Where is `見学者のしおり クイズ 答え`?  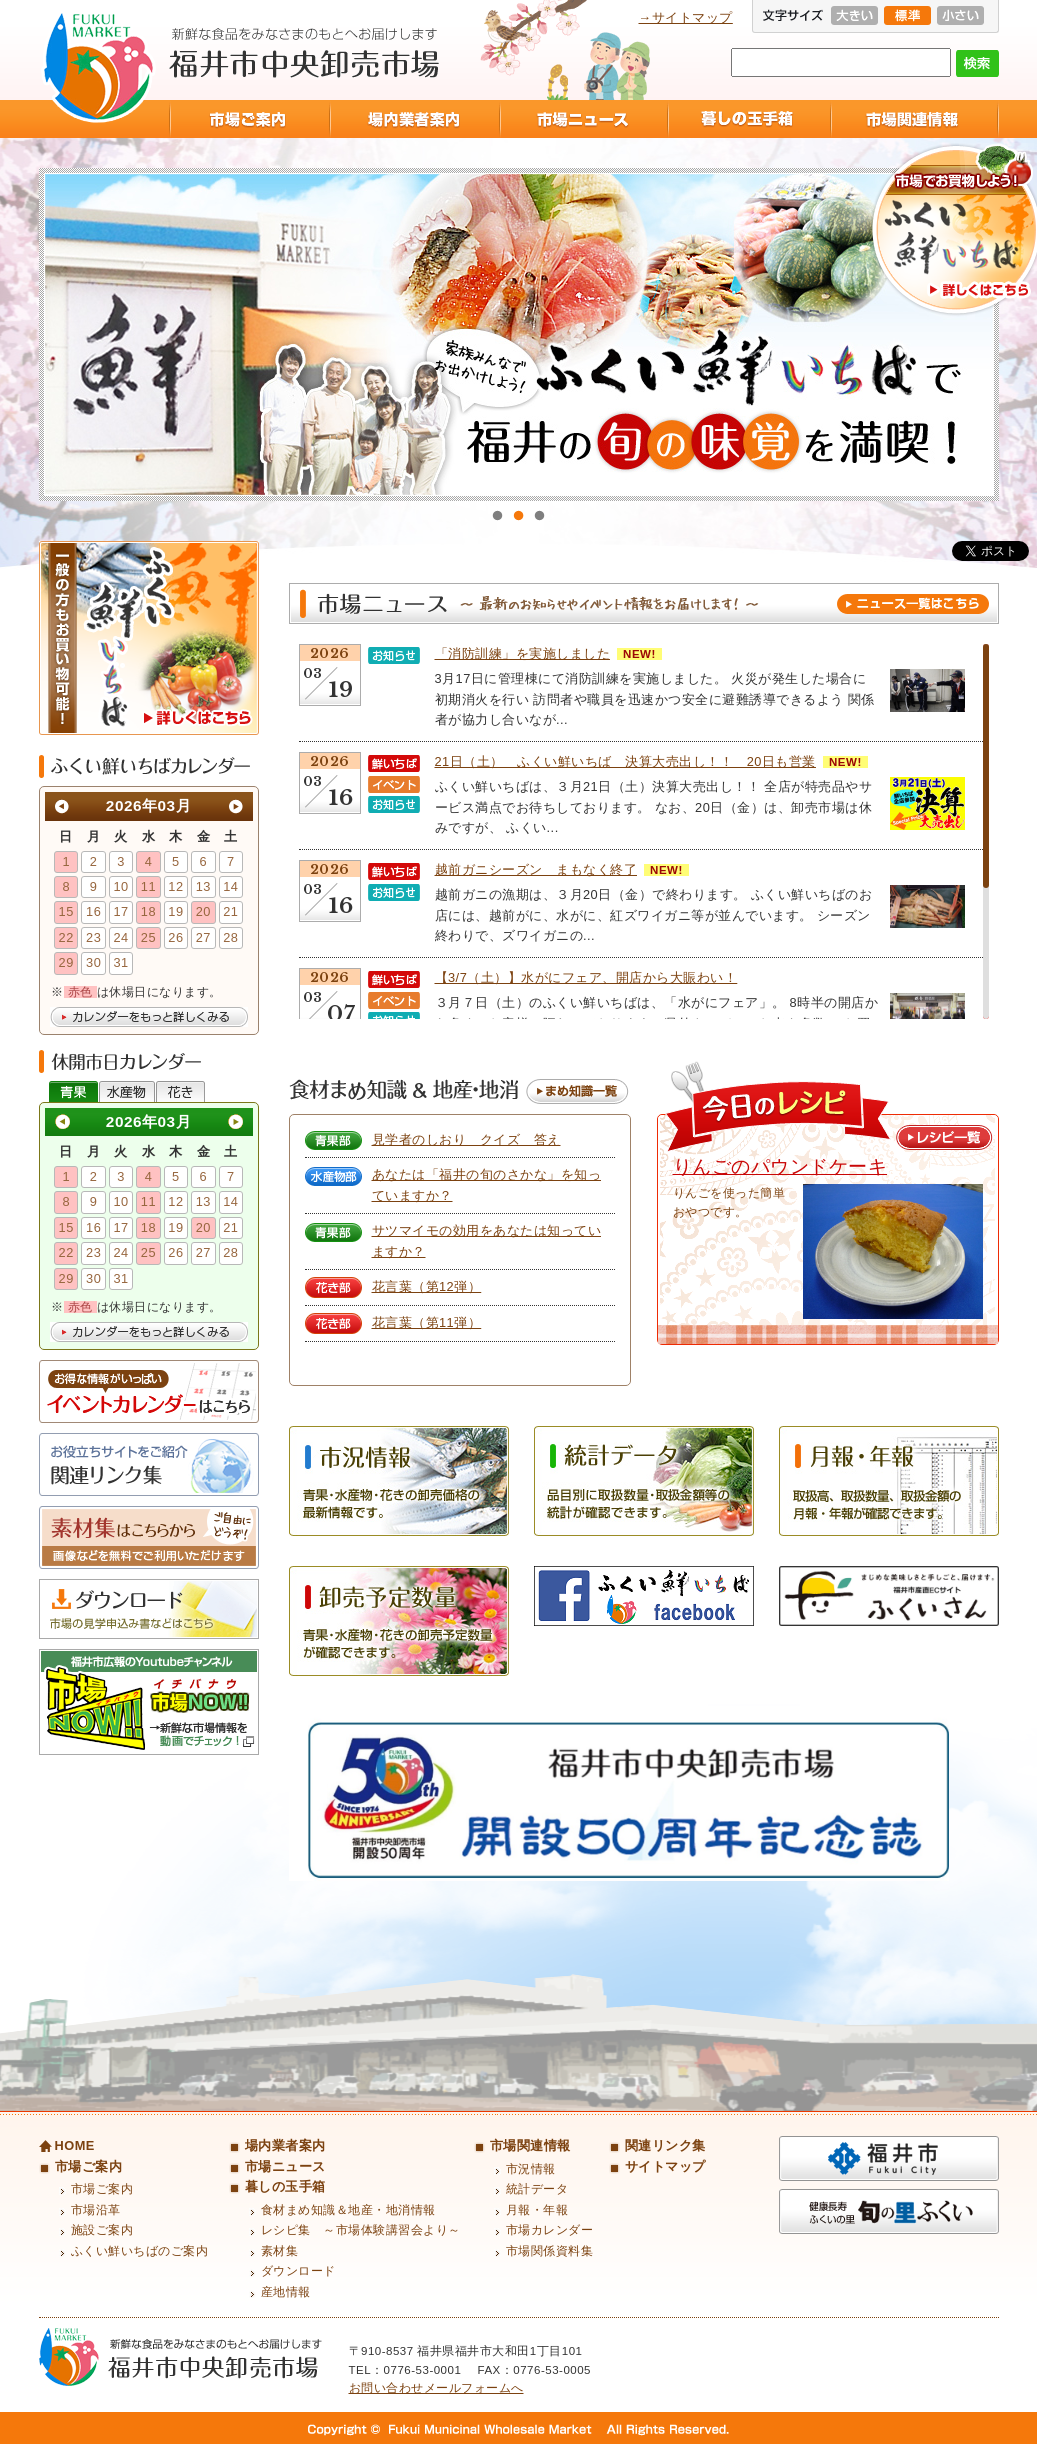 見学者のしおり クイズ 答え is located at coordinates (466, 1139).